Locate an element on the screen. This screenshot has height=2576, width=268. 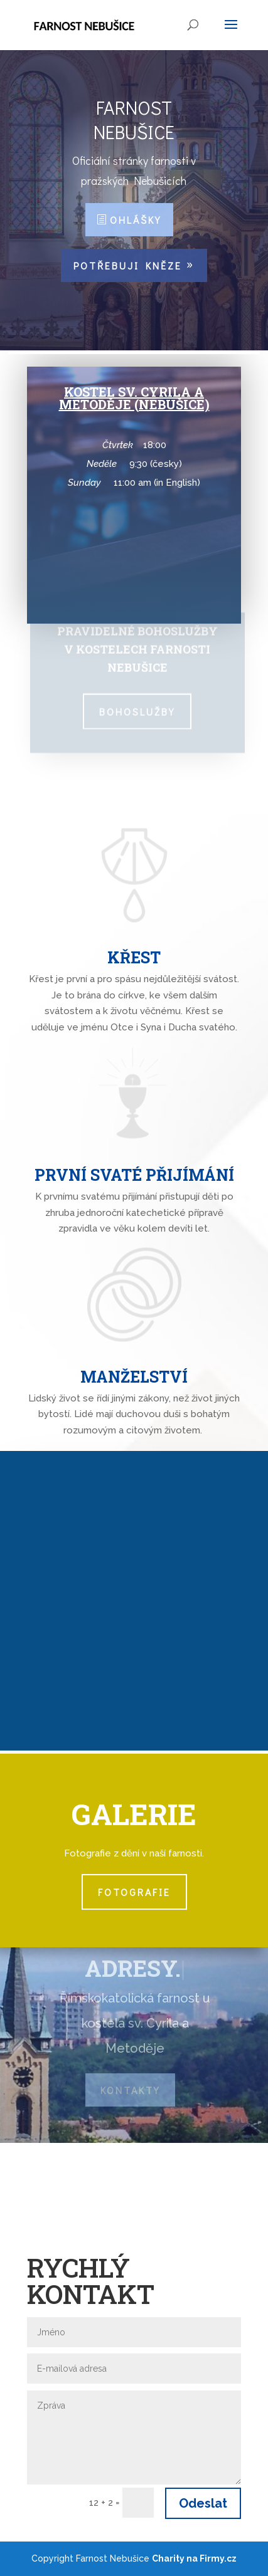
První svaté přijímání is located at coordinates (134, 1175).